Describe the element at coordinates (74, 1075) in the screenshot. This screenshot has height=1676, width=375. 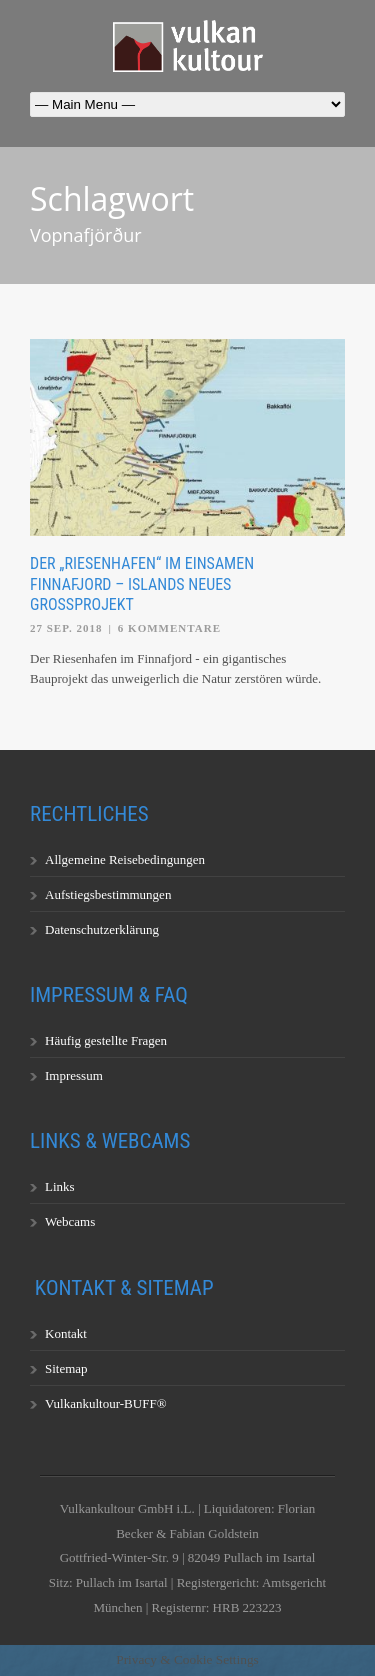
I see `Impressum` at that location.